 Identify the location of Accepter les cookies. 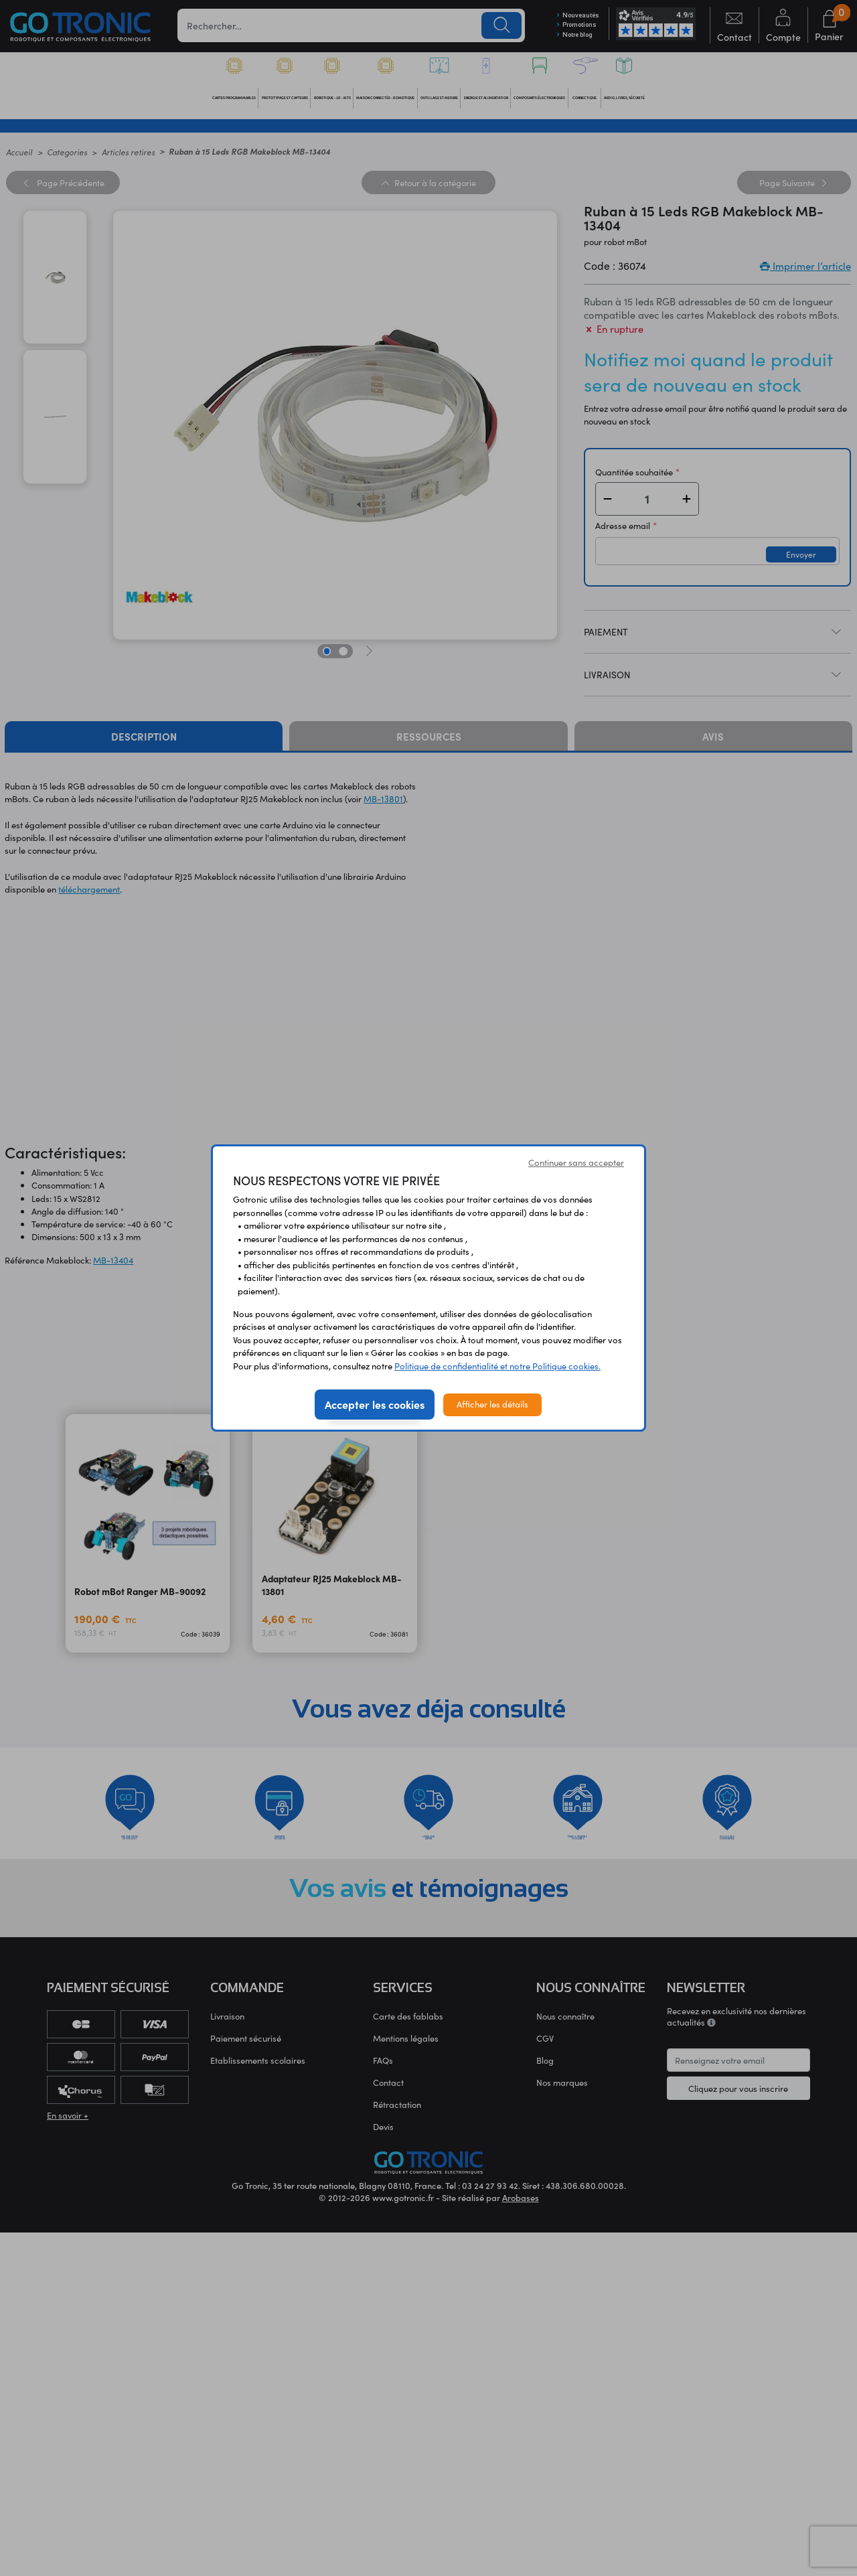
(374, 1404).